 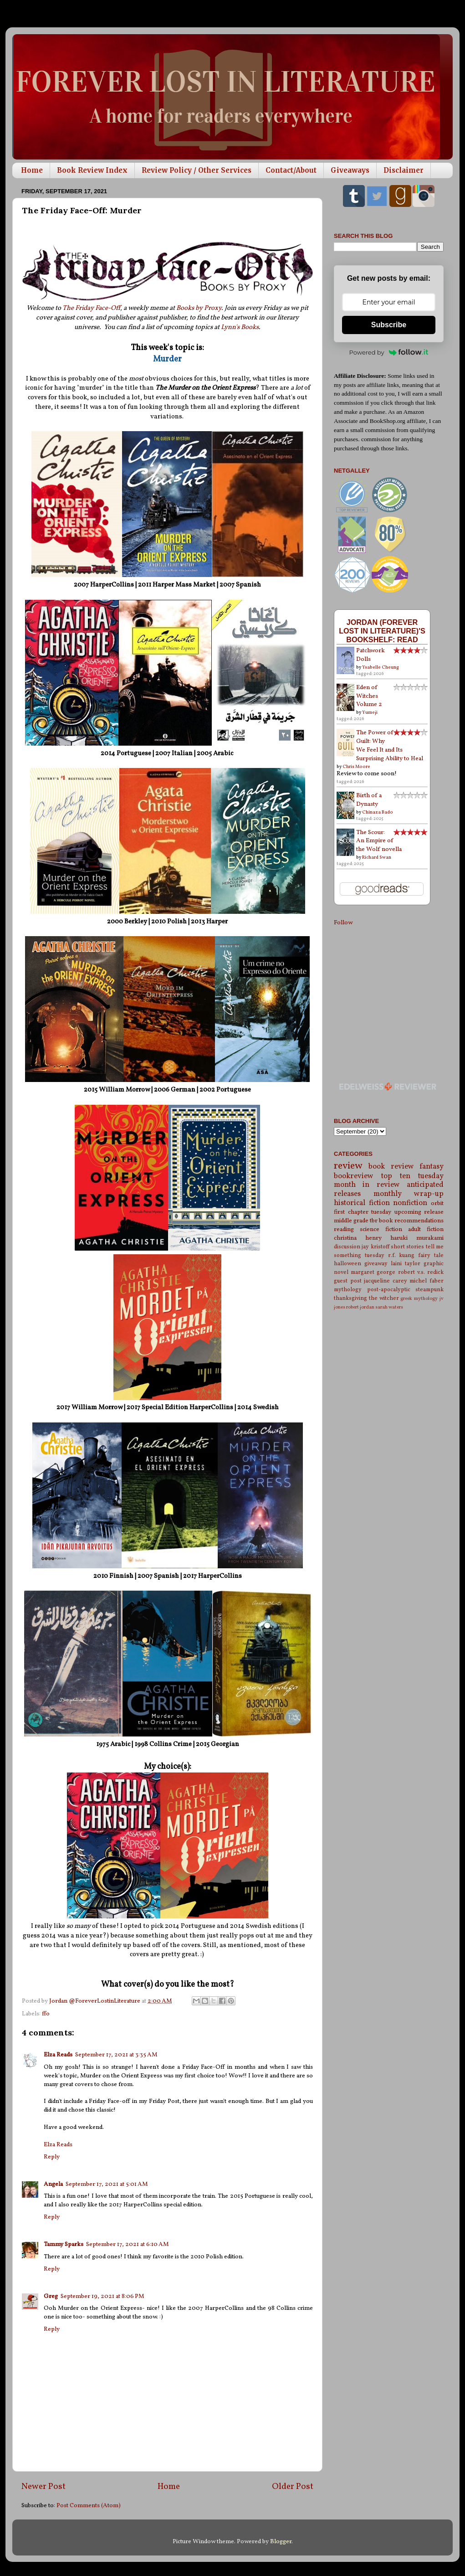 I want to click on short stories, so click(x=407, y=1247).